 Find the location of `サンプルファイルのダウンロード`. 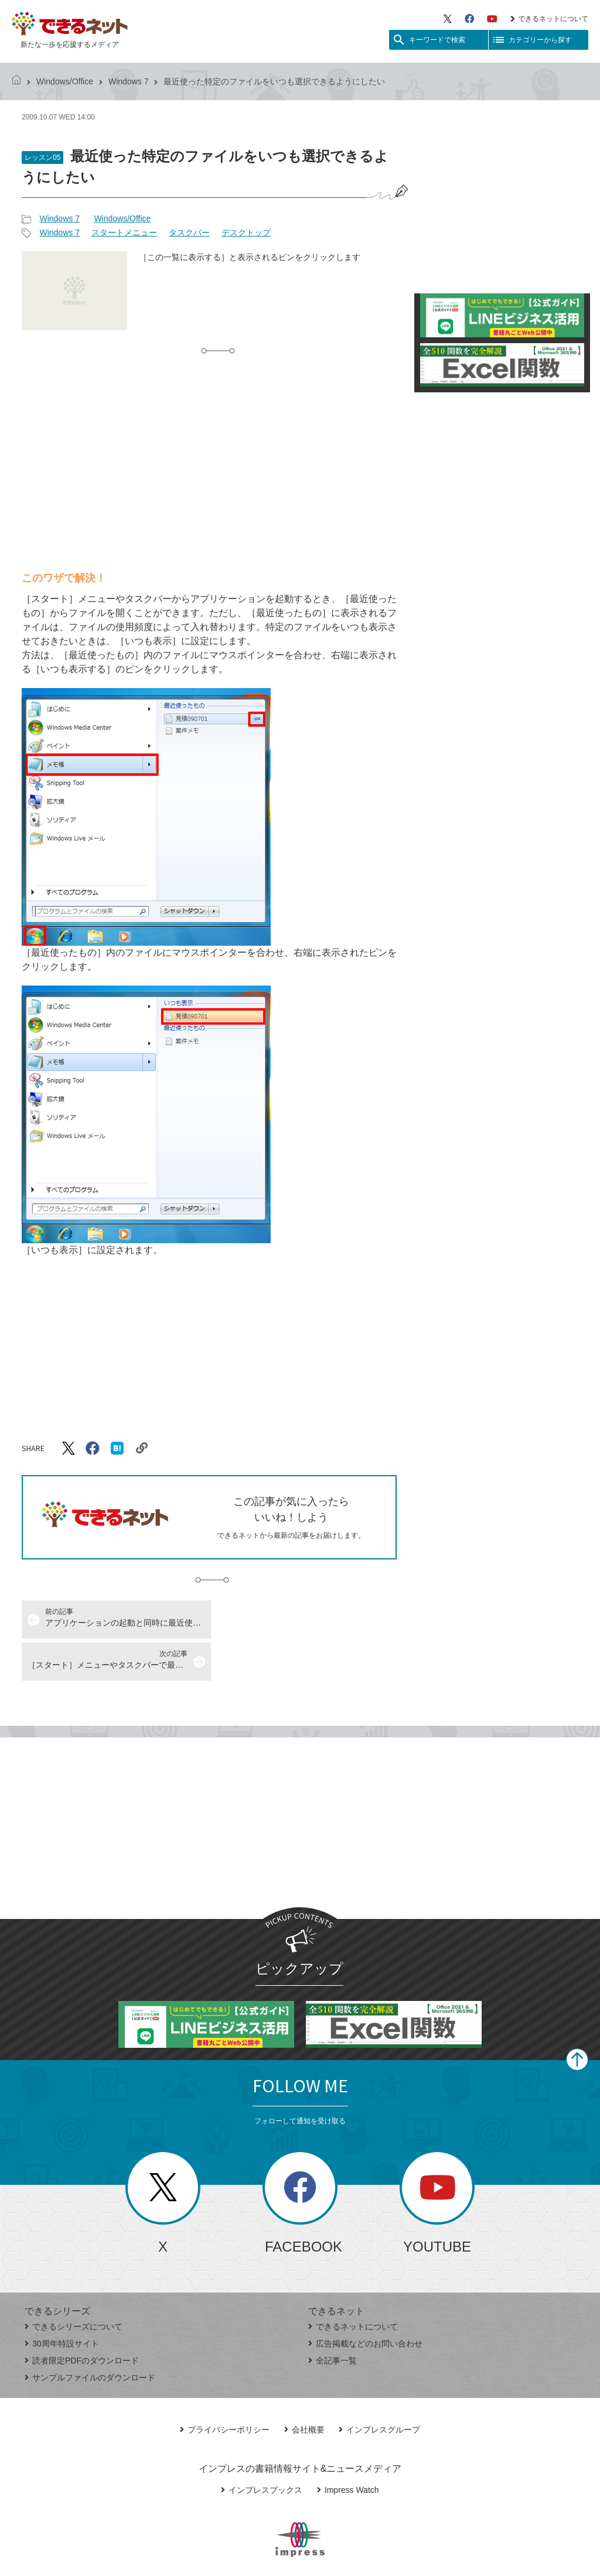

サンプルファイルのダウンロード is located at coordinates (90, 2335).